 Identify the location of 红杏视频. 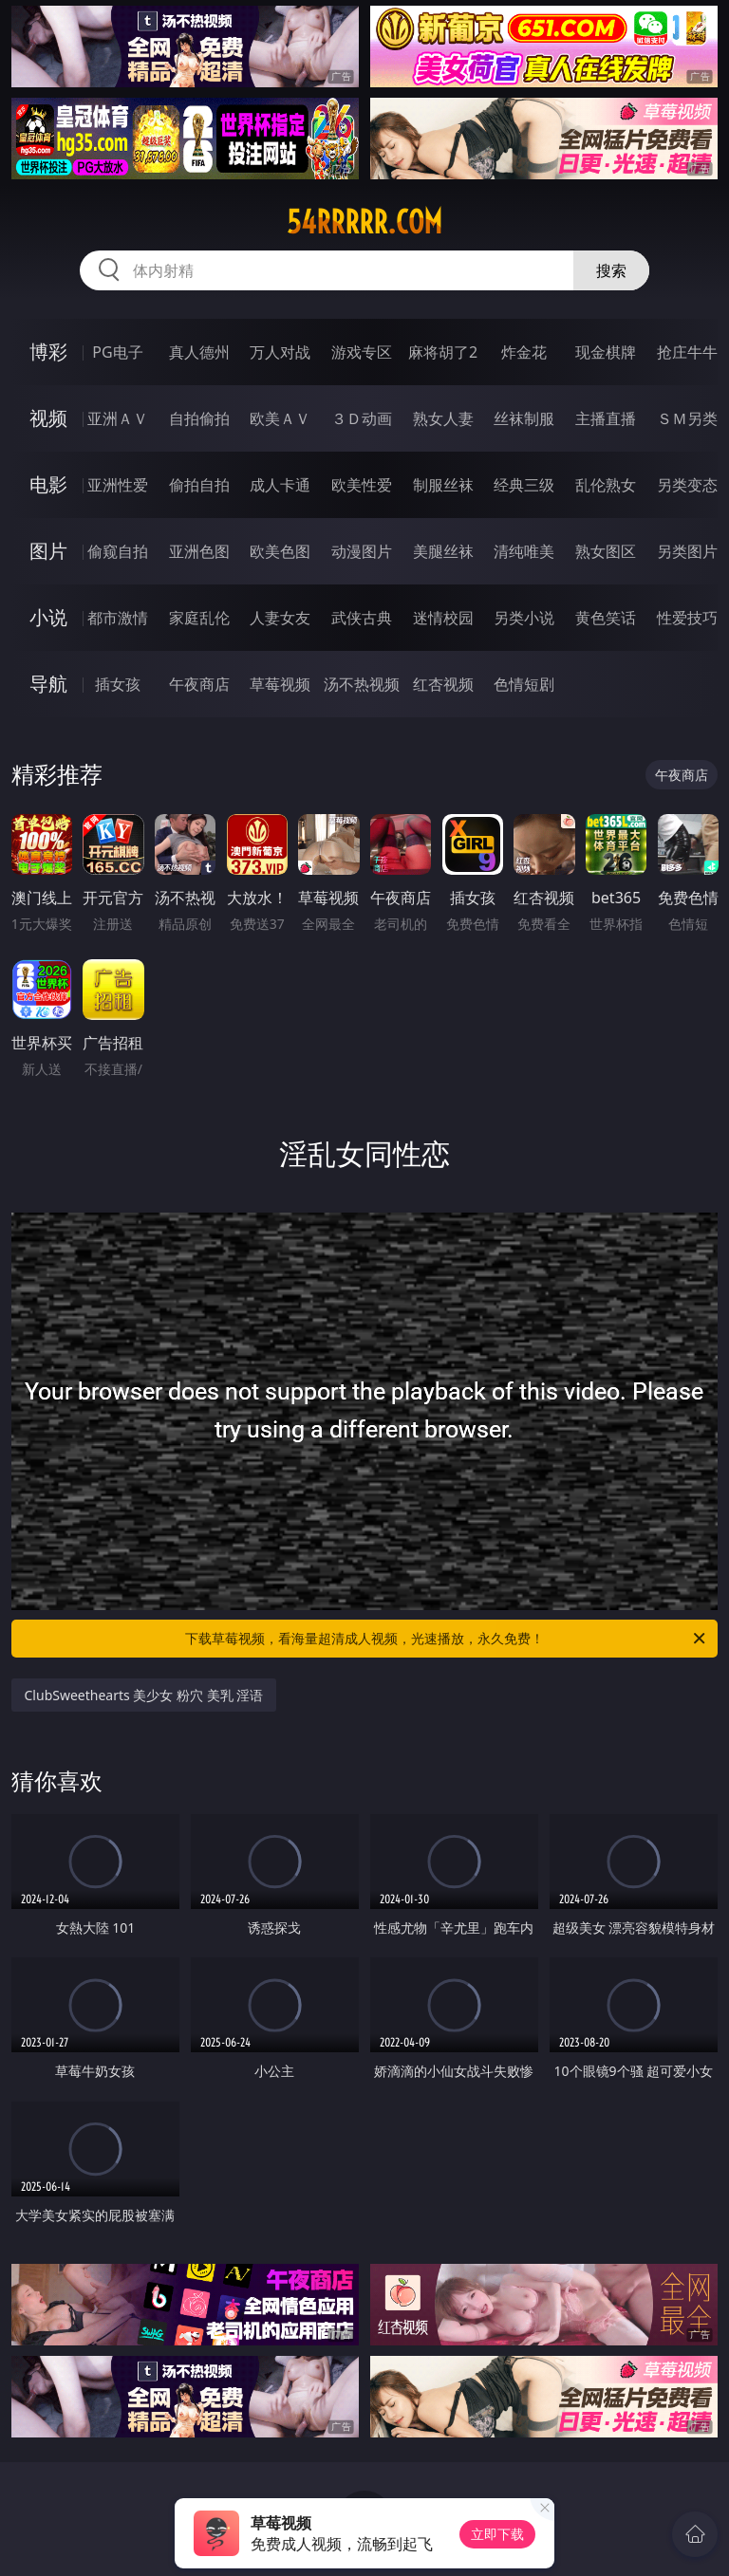
(443, 684).